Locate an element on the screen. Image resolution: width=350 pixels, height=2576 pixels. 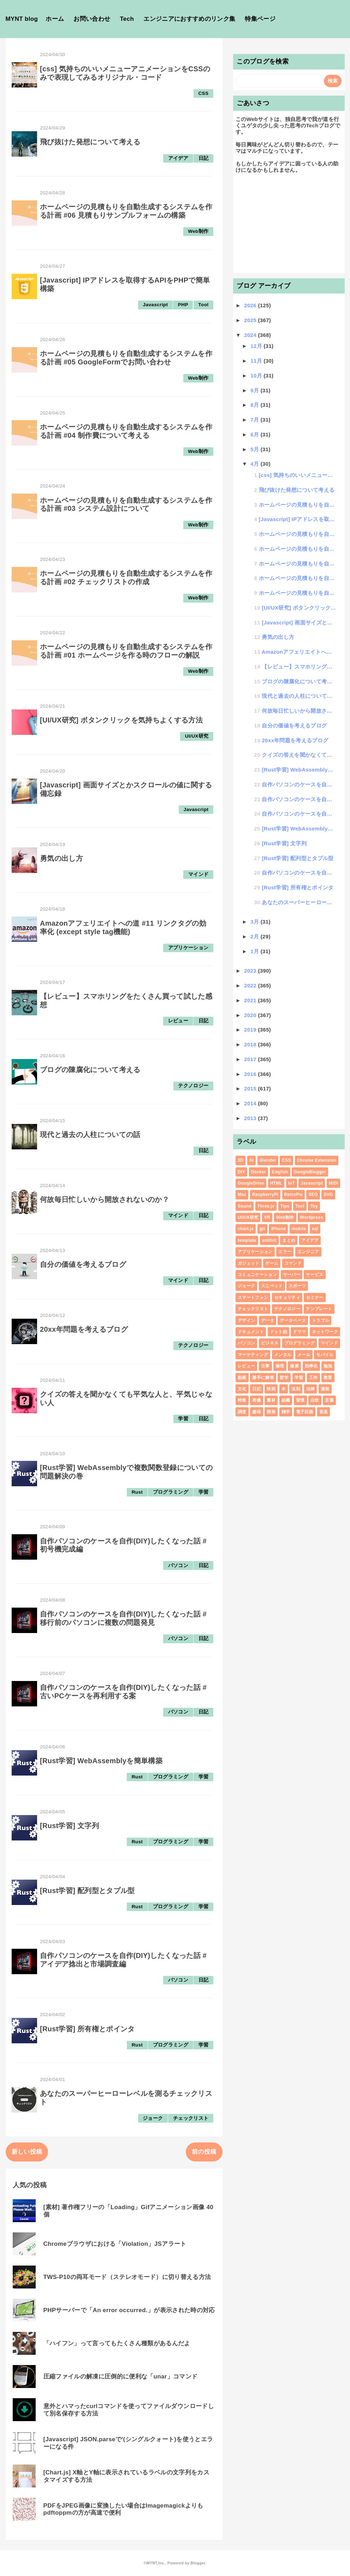
Mac is located at coordinates (242, 1194).